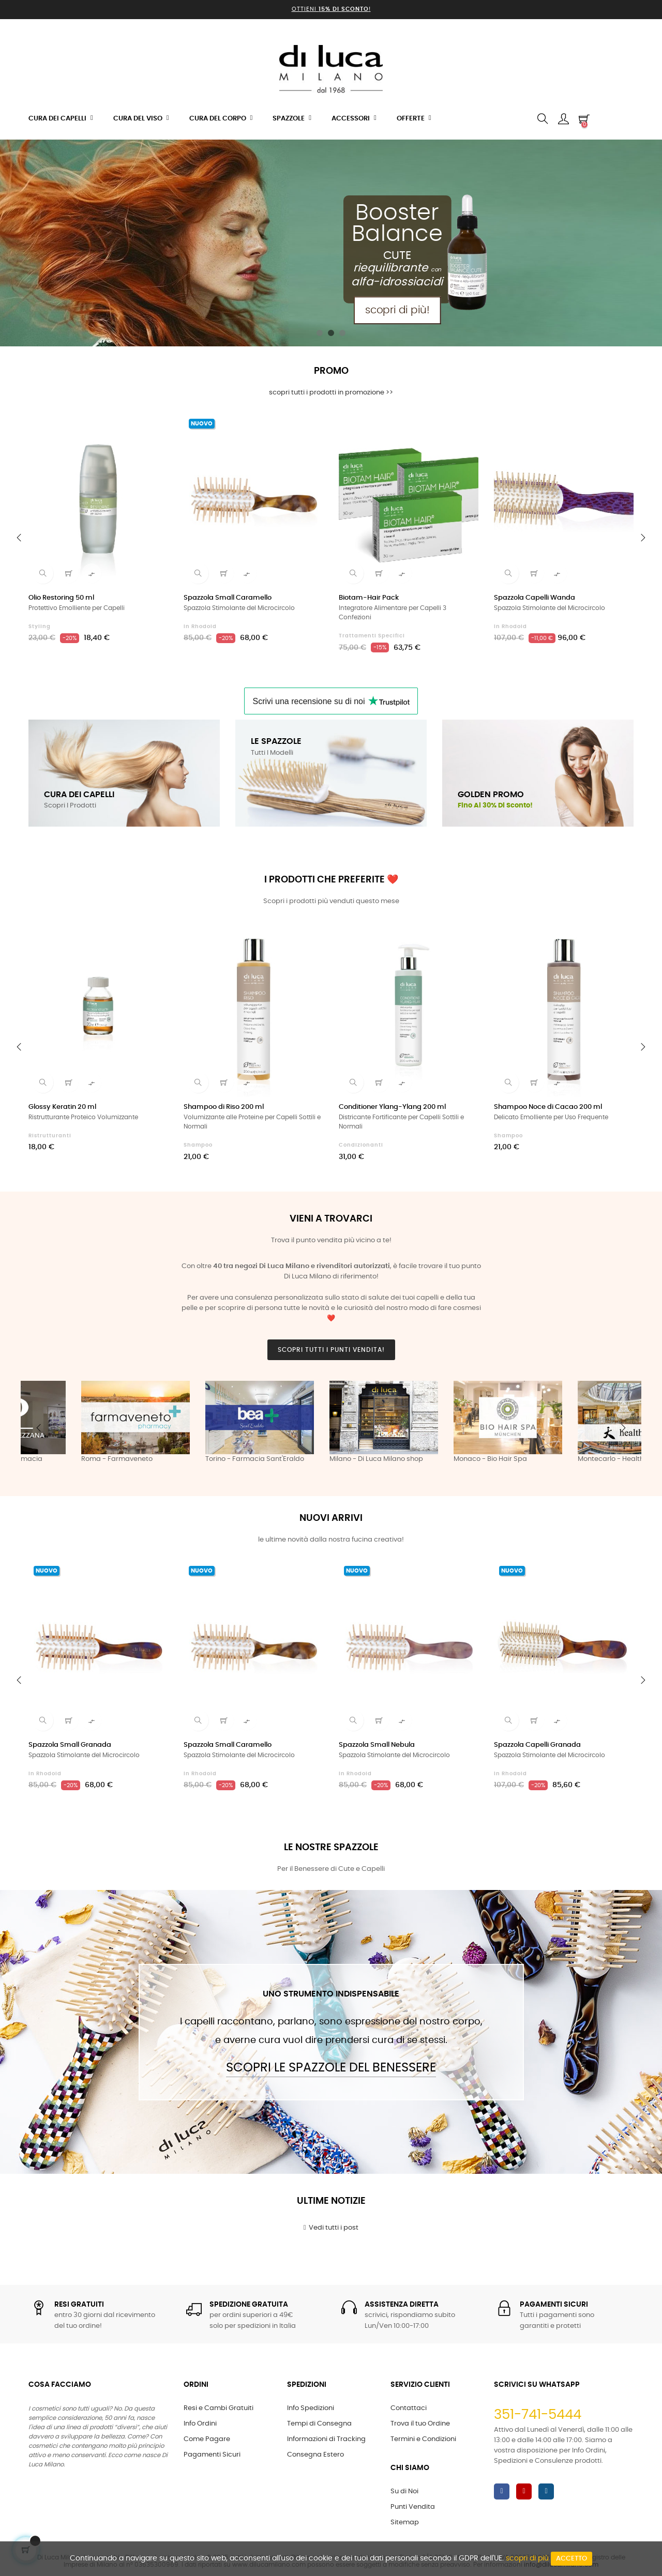  I want to click on Spazzola Small Nebula, so click(377, 1745).